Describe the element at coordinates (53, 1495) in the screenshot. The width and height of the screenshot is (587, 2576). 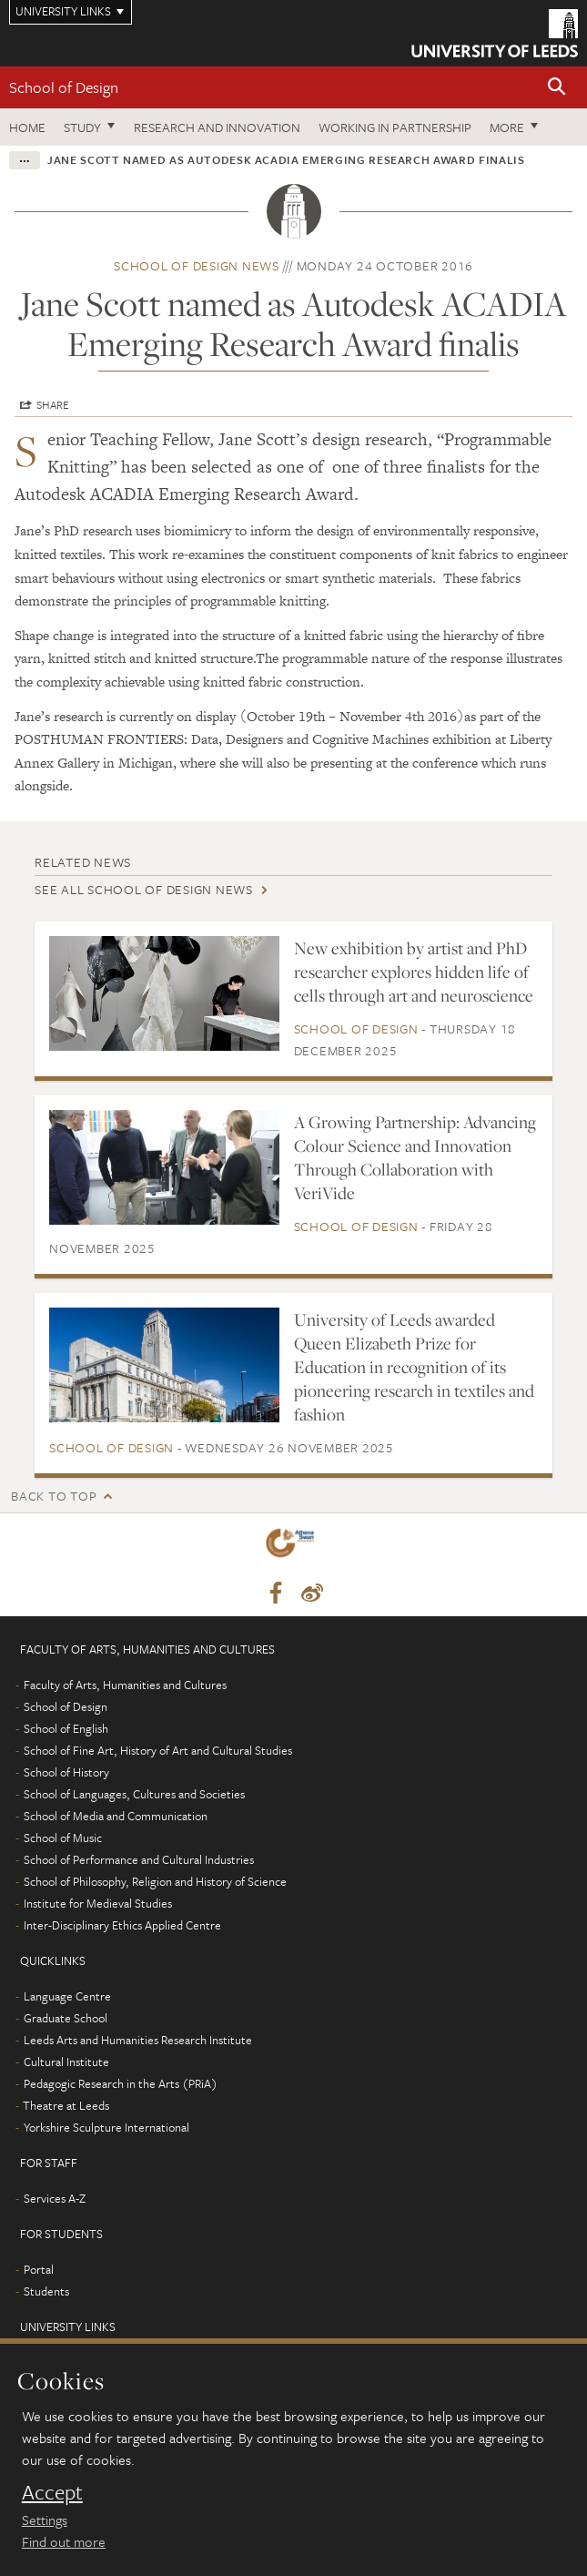
I see `Back to top` at that location.